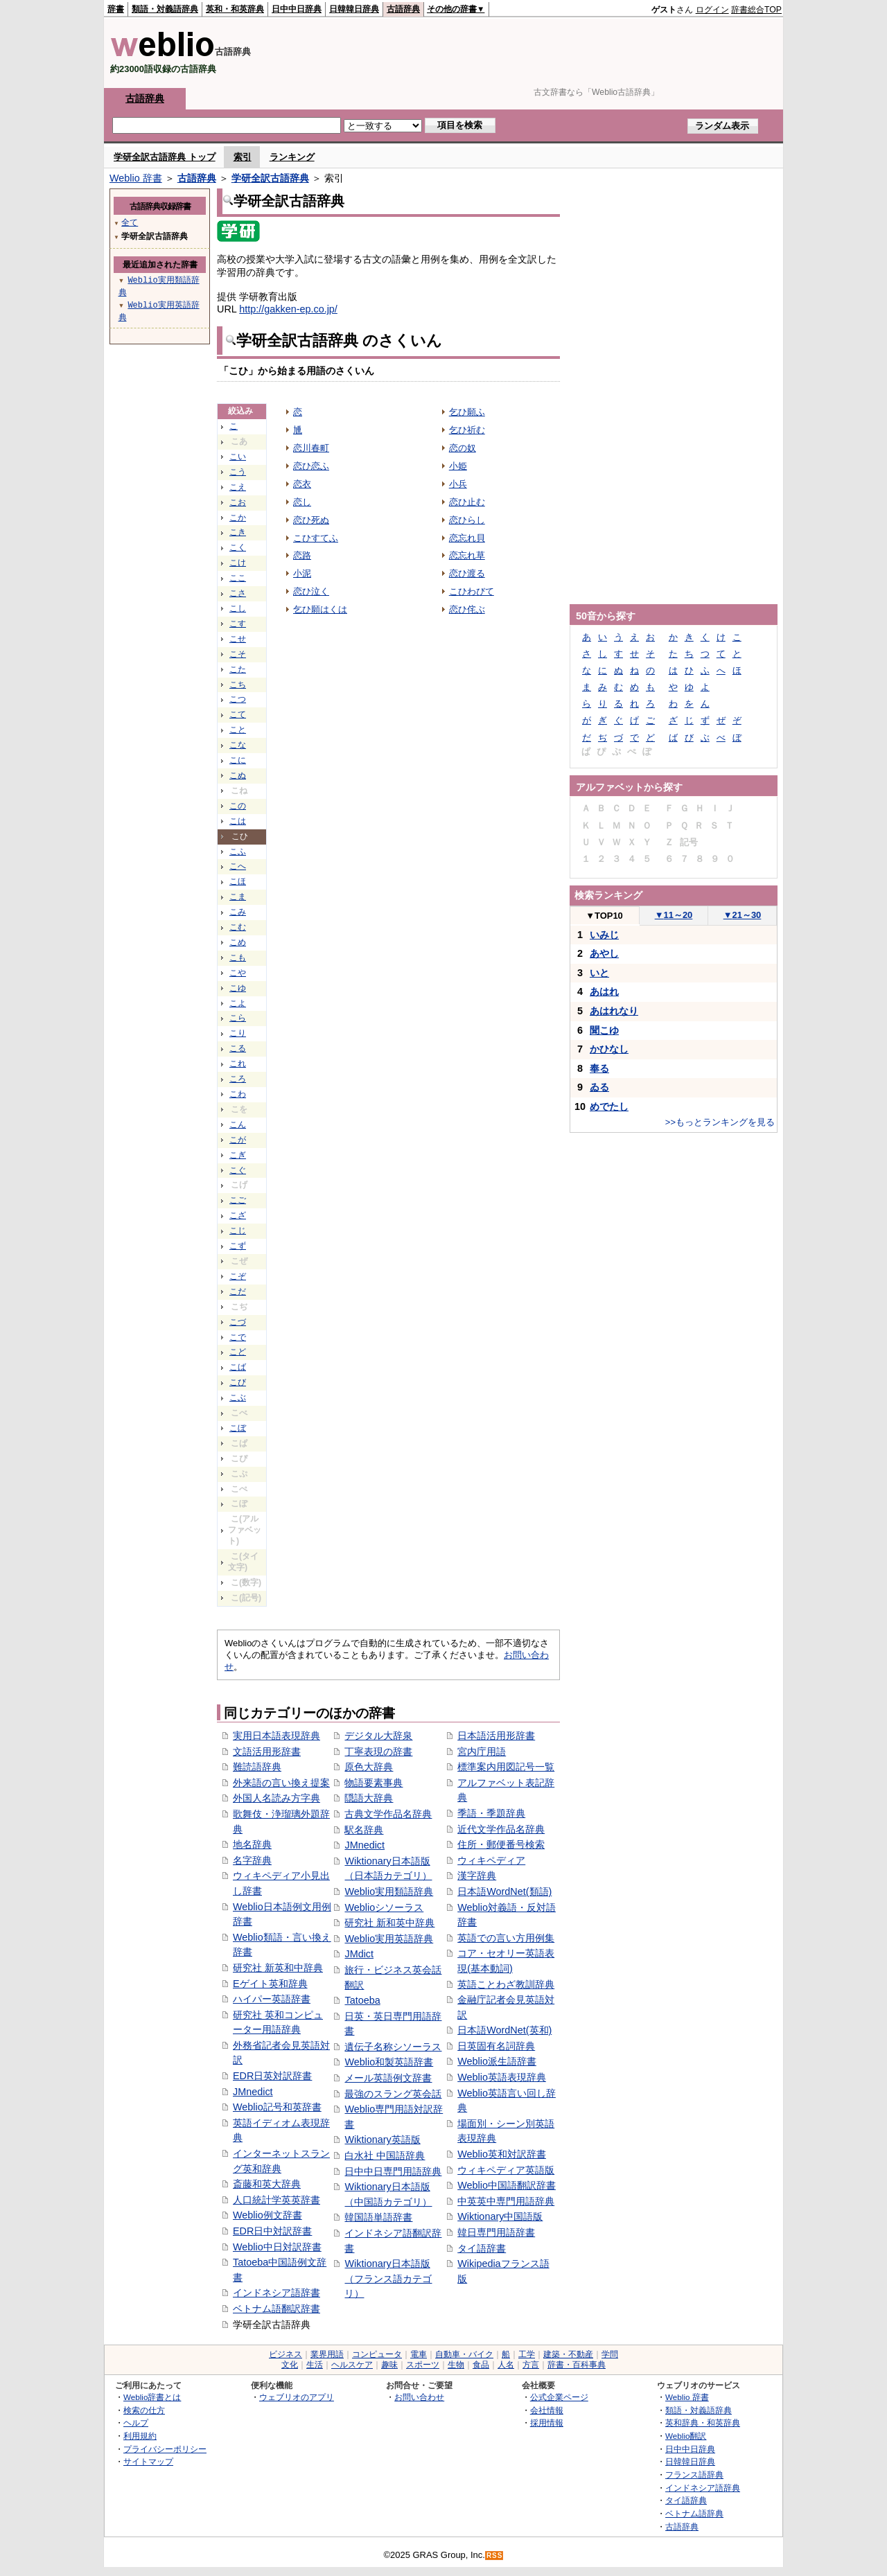 This screenshot has height=2576, width=887. I want to click on こば, so click(237, 1367).